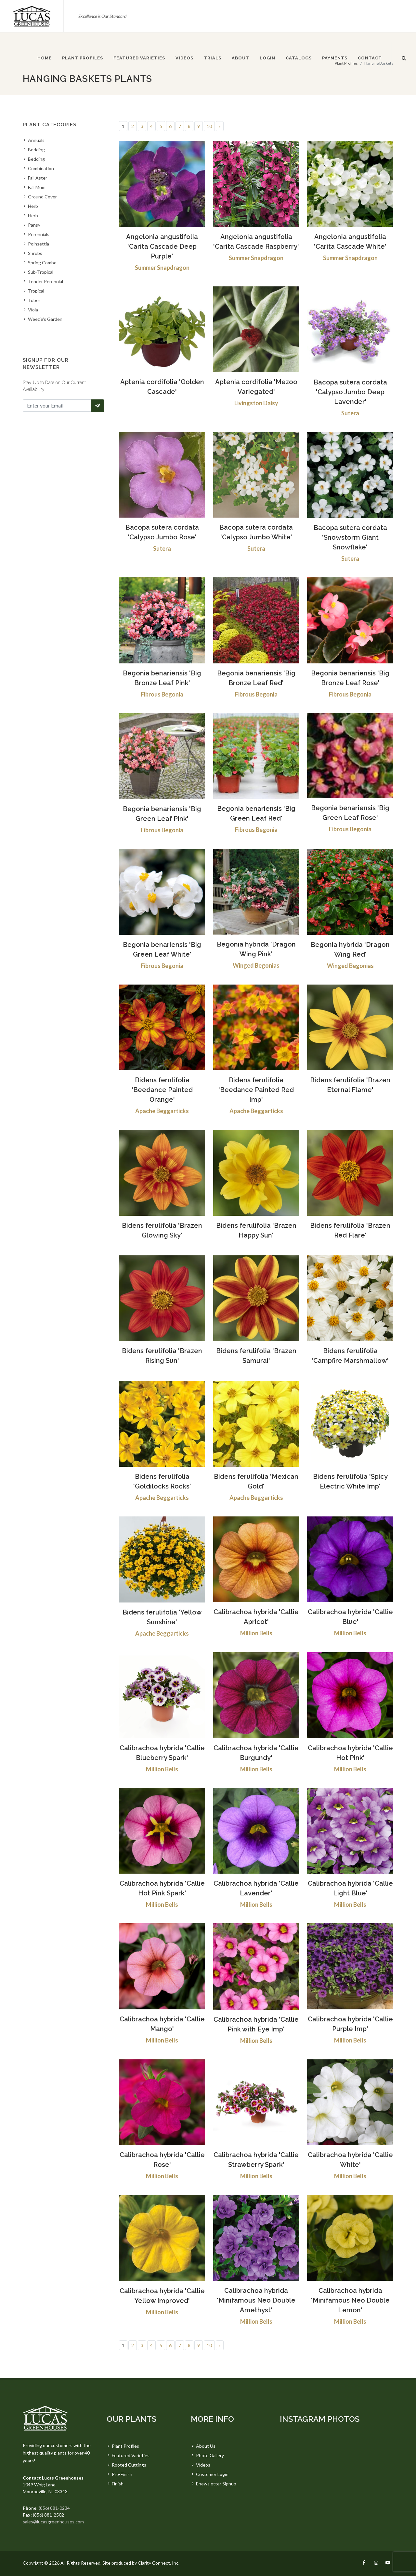 Image resolution: width=416 pixels, height=2576 pixels. What do you see at coordinates (350, 537) in the screenshot?
I see `Bacopa sutera cordata 'Snowstorm Giant Snowflake'` at bounding box center [350, 537].